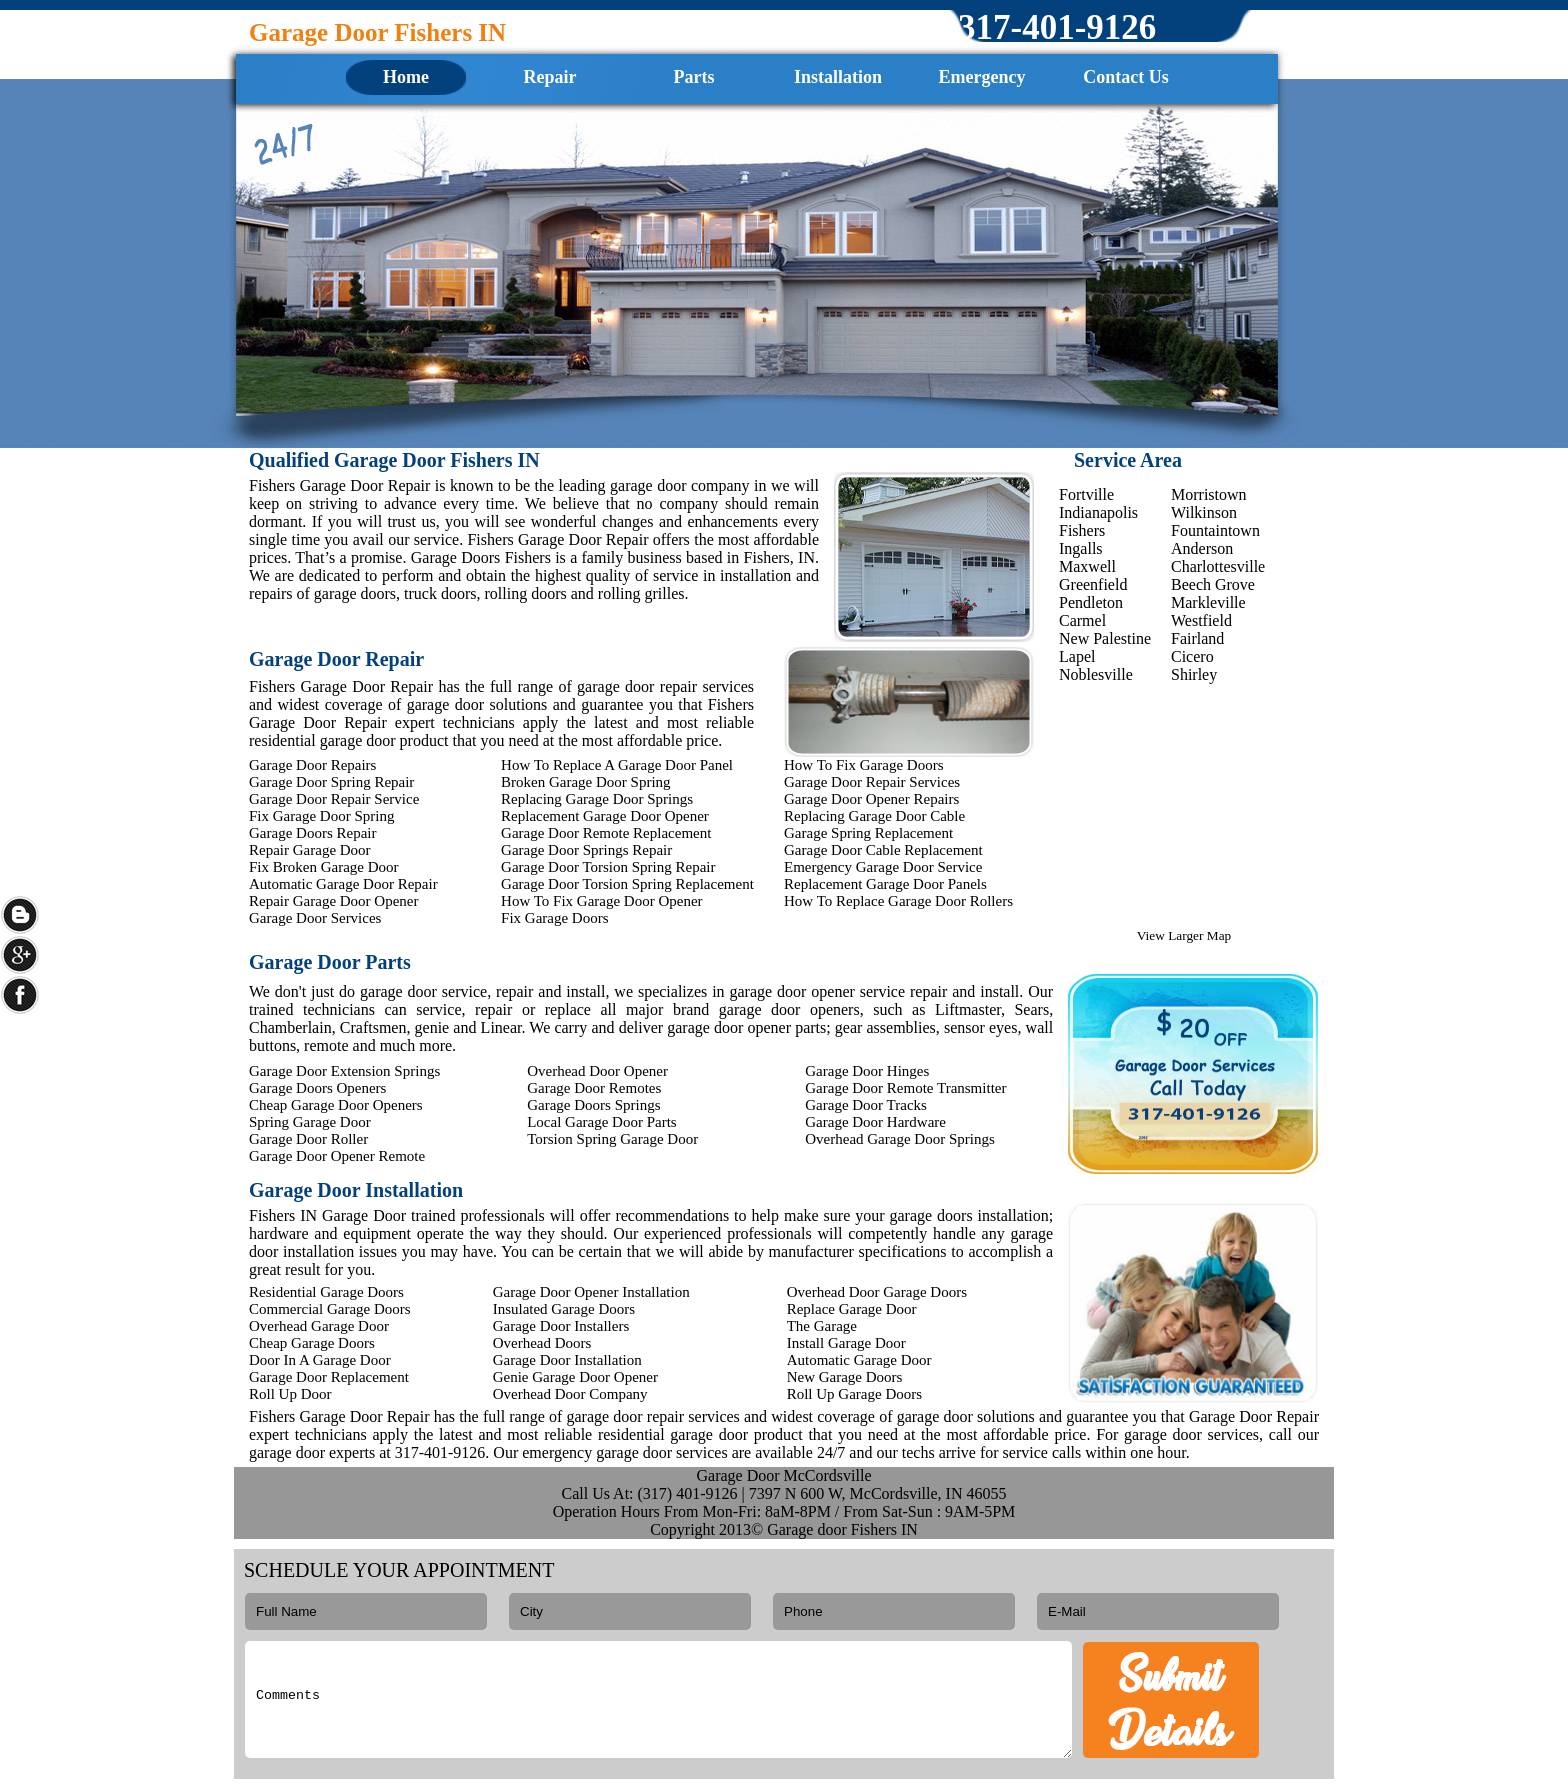 The width and height of the screenshot is (1568, 1789). Describe the element at coordinates (1098, 512) in the screenshot. I see `Indianapolis` at that location.